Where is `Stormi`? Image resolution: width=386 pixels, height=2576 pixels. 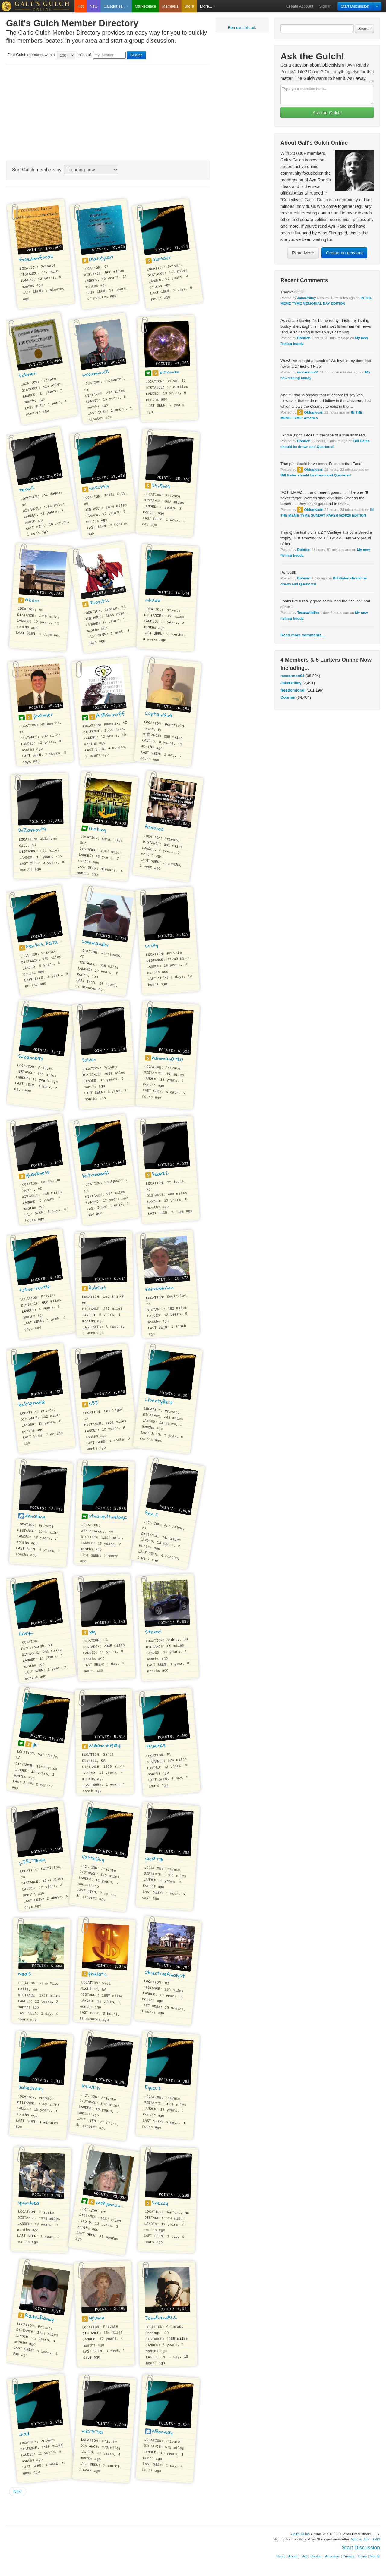
Stormi is located at coordinates (153, 1631).